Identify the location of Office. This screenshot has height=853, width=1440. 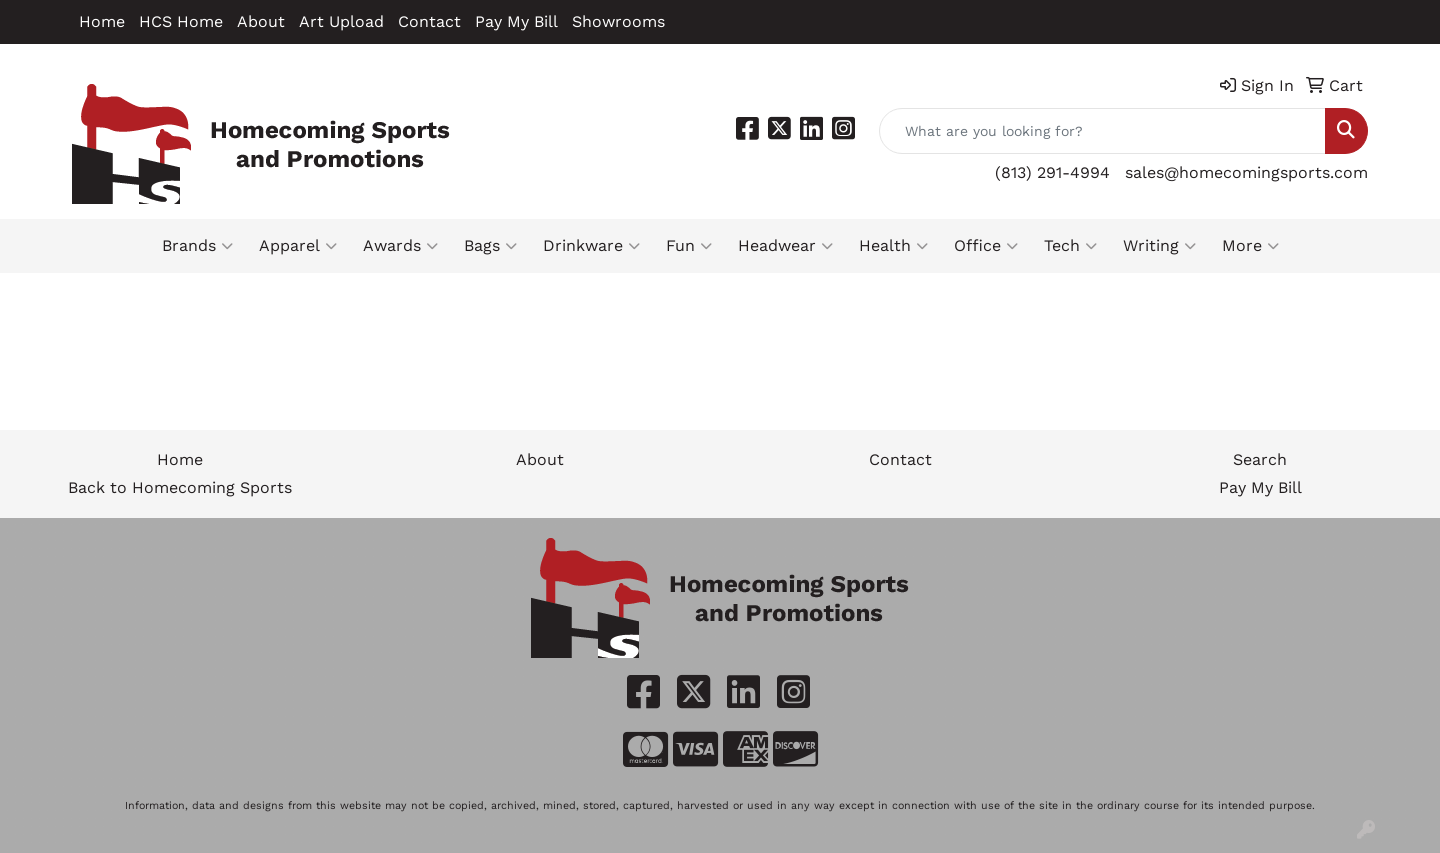
(986, 246).